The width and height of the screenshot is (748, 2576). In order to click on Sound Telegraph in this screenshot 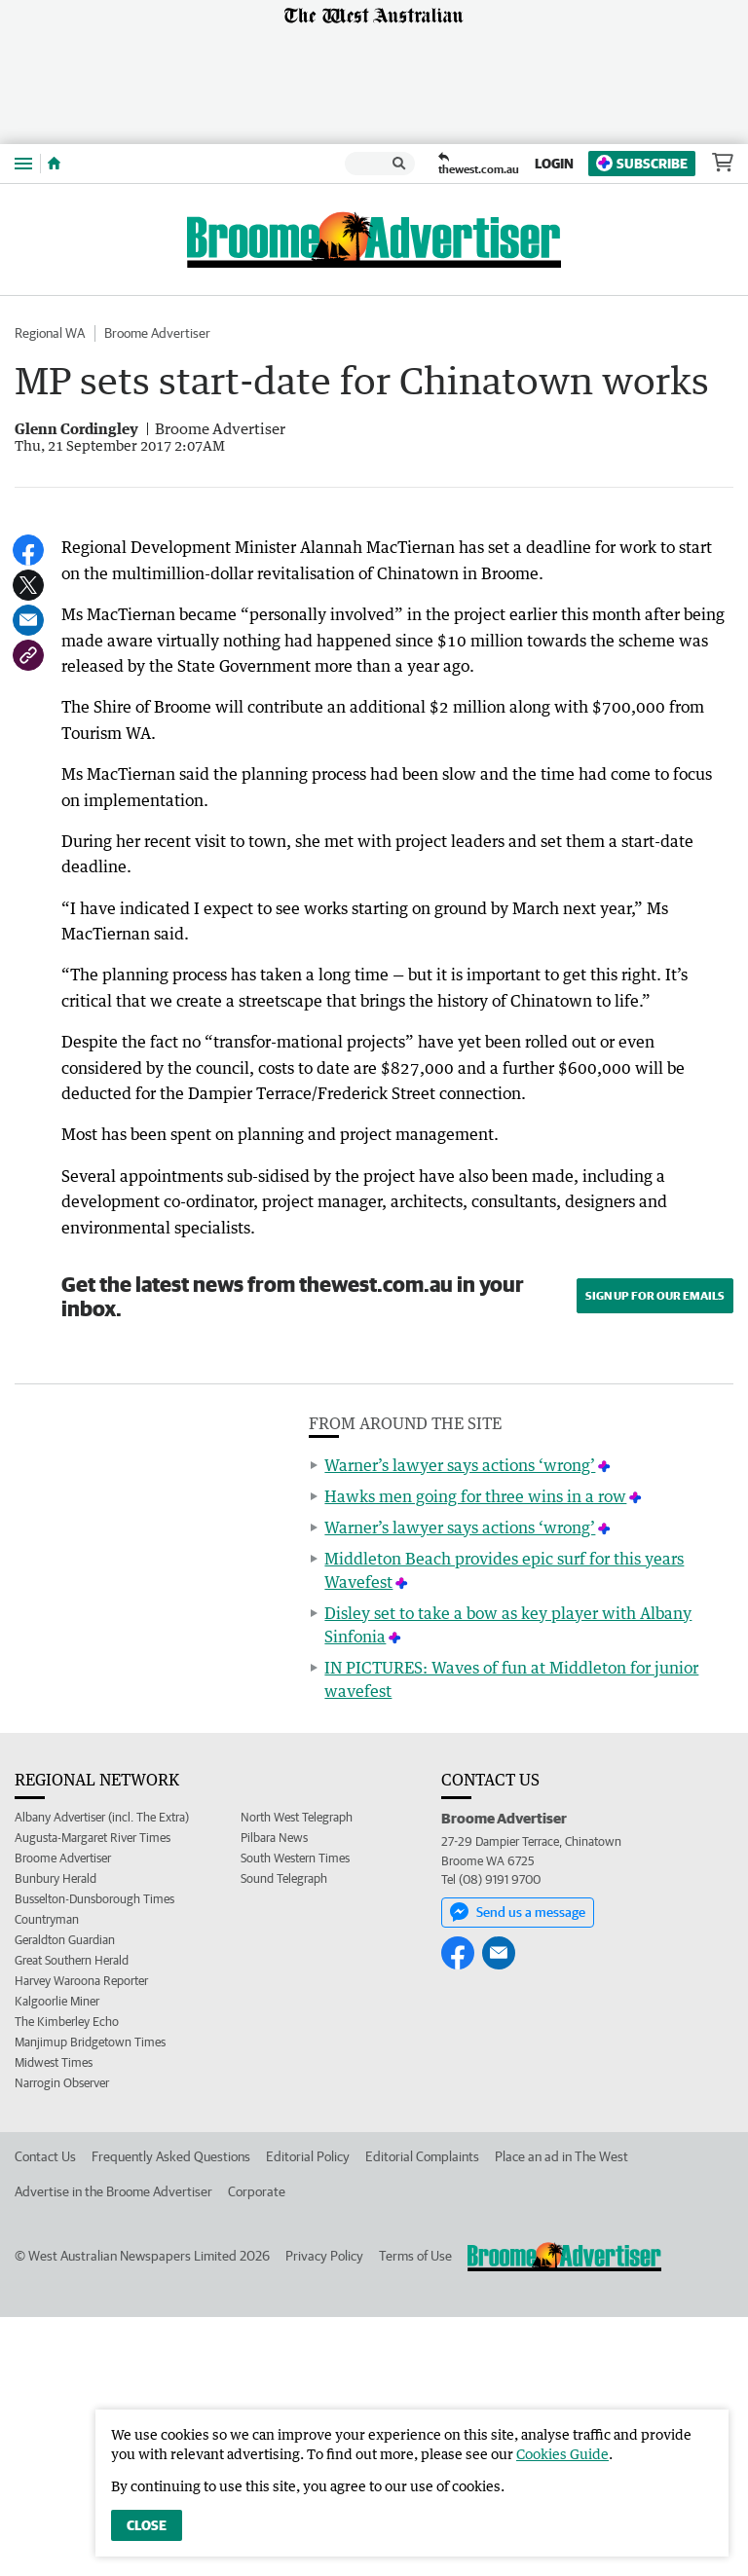, I will do `click(284, 2137)`.